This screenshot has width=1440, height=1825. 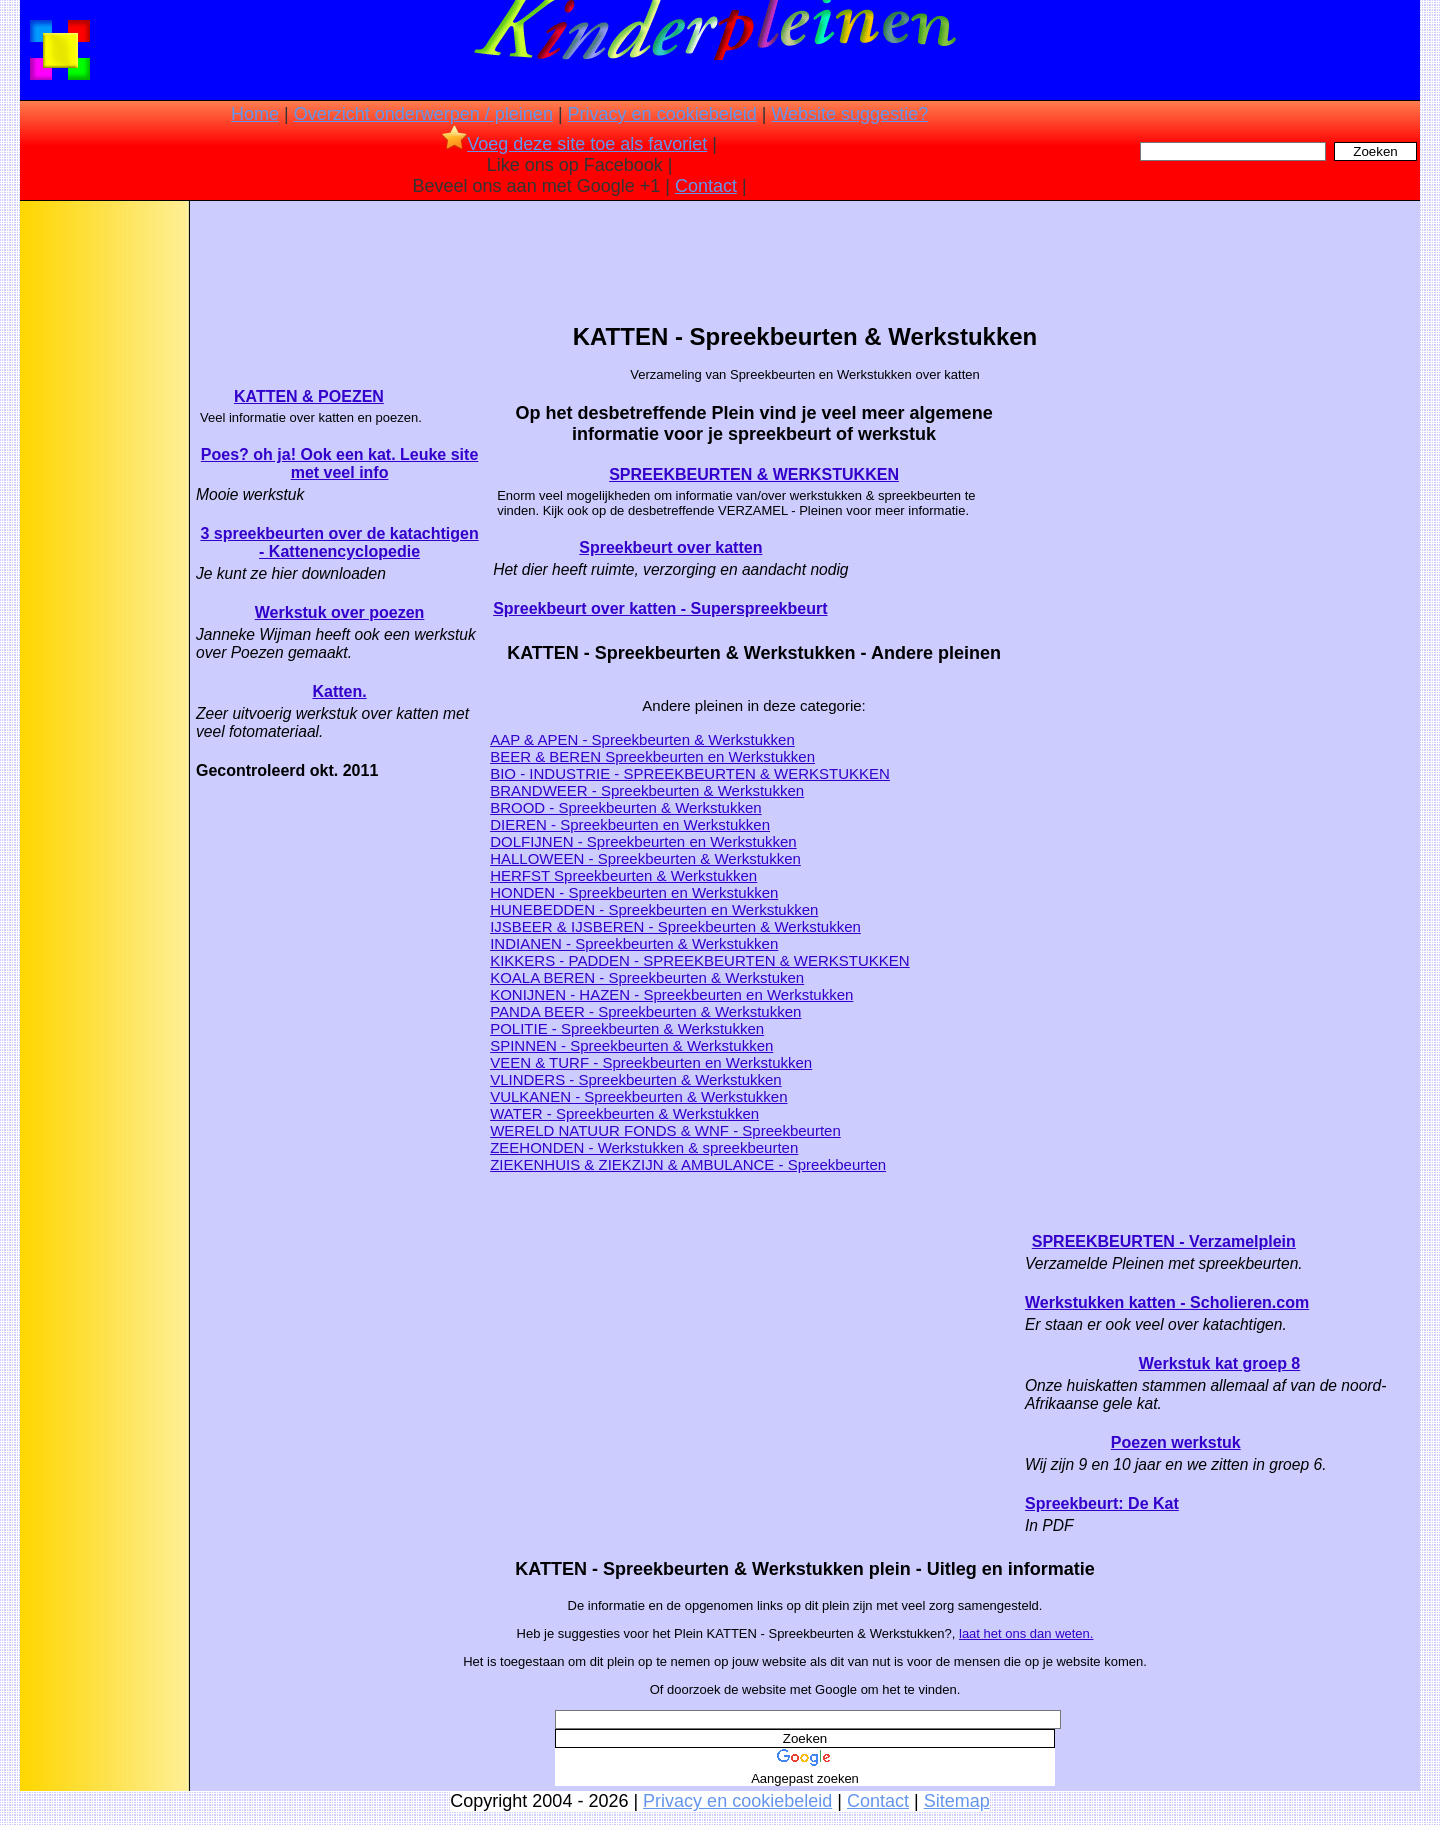 What do you see at coordinates (636, 1079) in the screenshot?
I see `VLINDERS - Spreekbeurten & Werkstukken` at bounding box center [636, 1079].